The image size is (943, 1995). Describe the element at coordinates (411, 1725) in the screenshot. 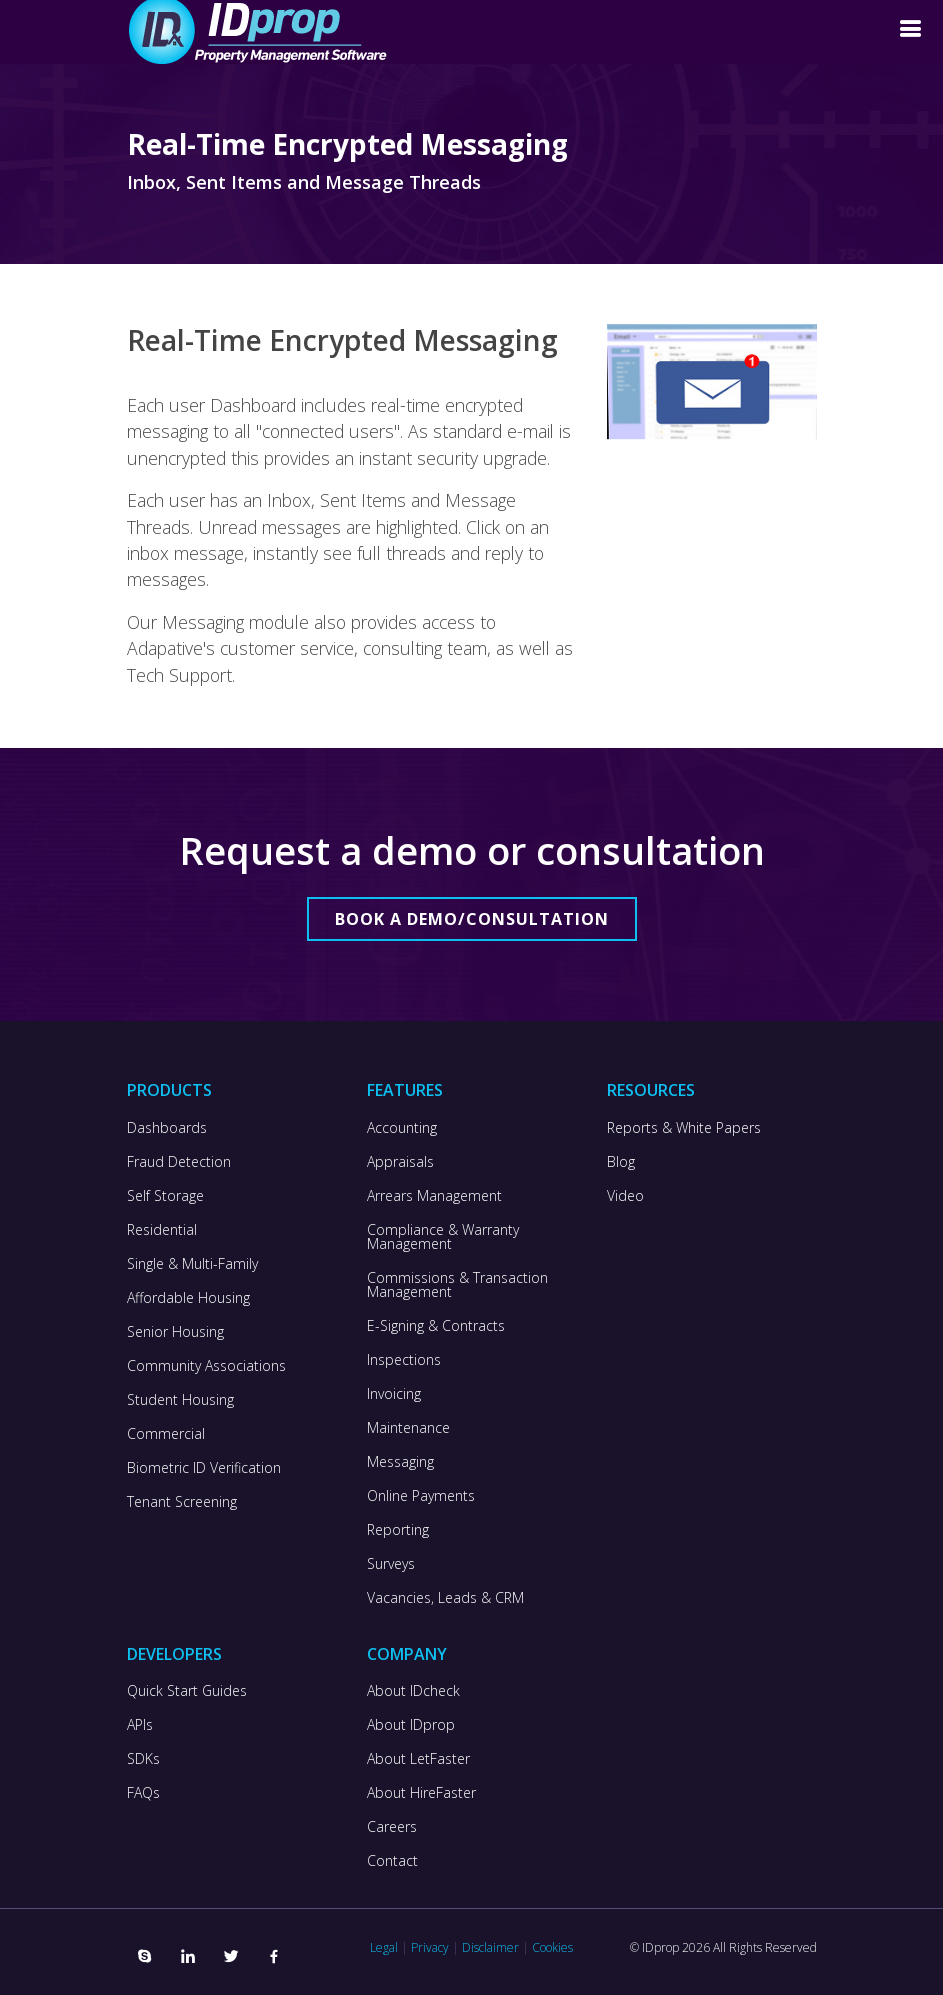

I see `About IDprop` at that location.